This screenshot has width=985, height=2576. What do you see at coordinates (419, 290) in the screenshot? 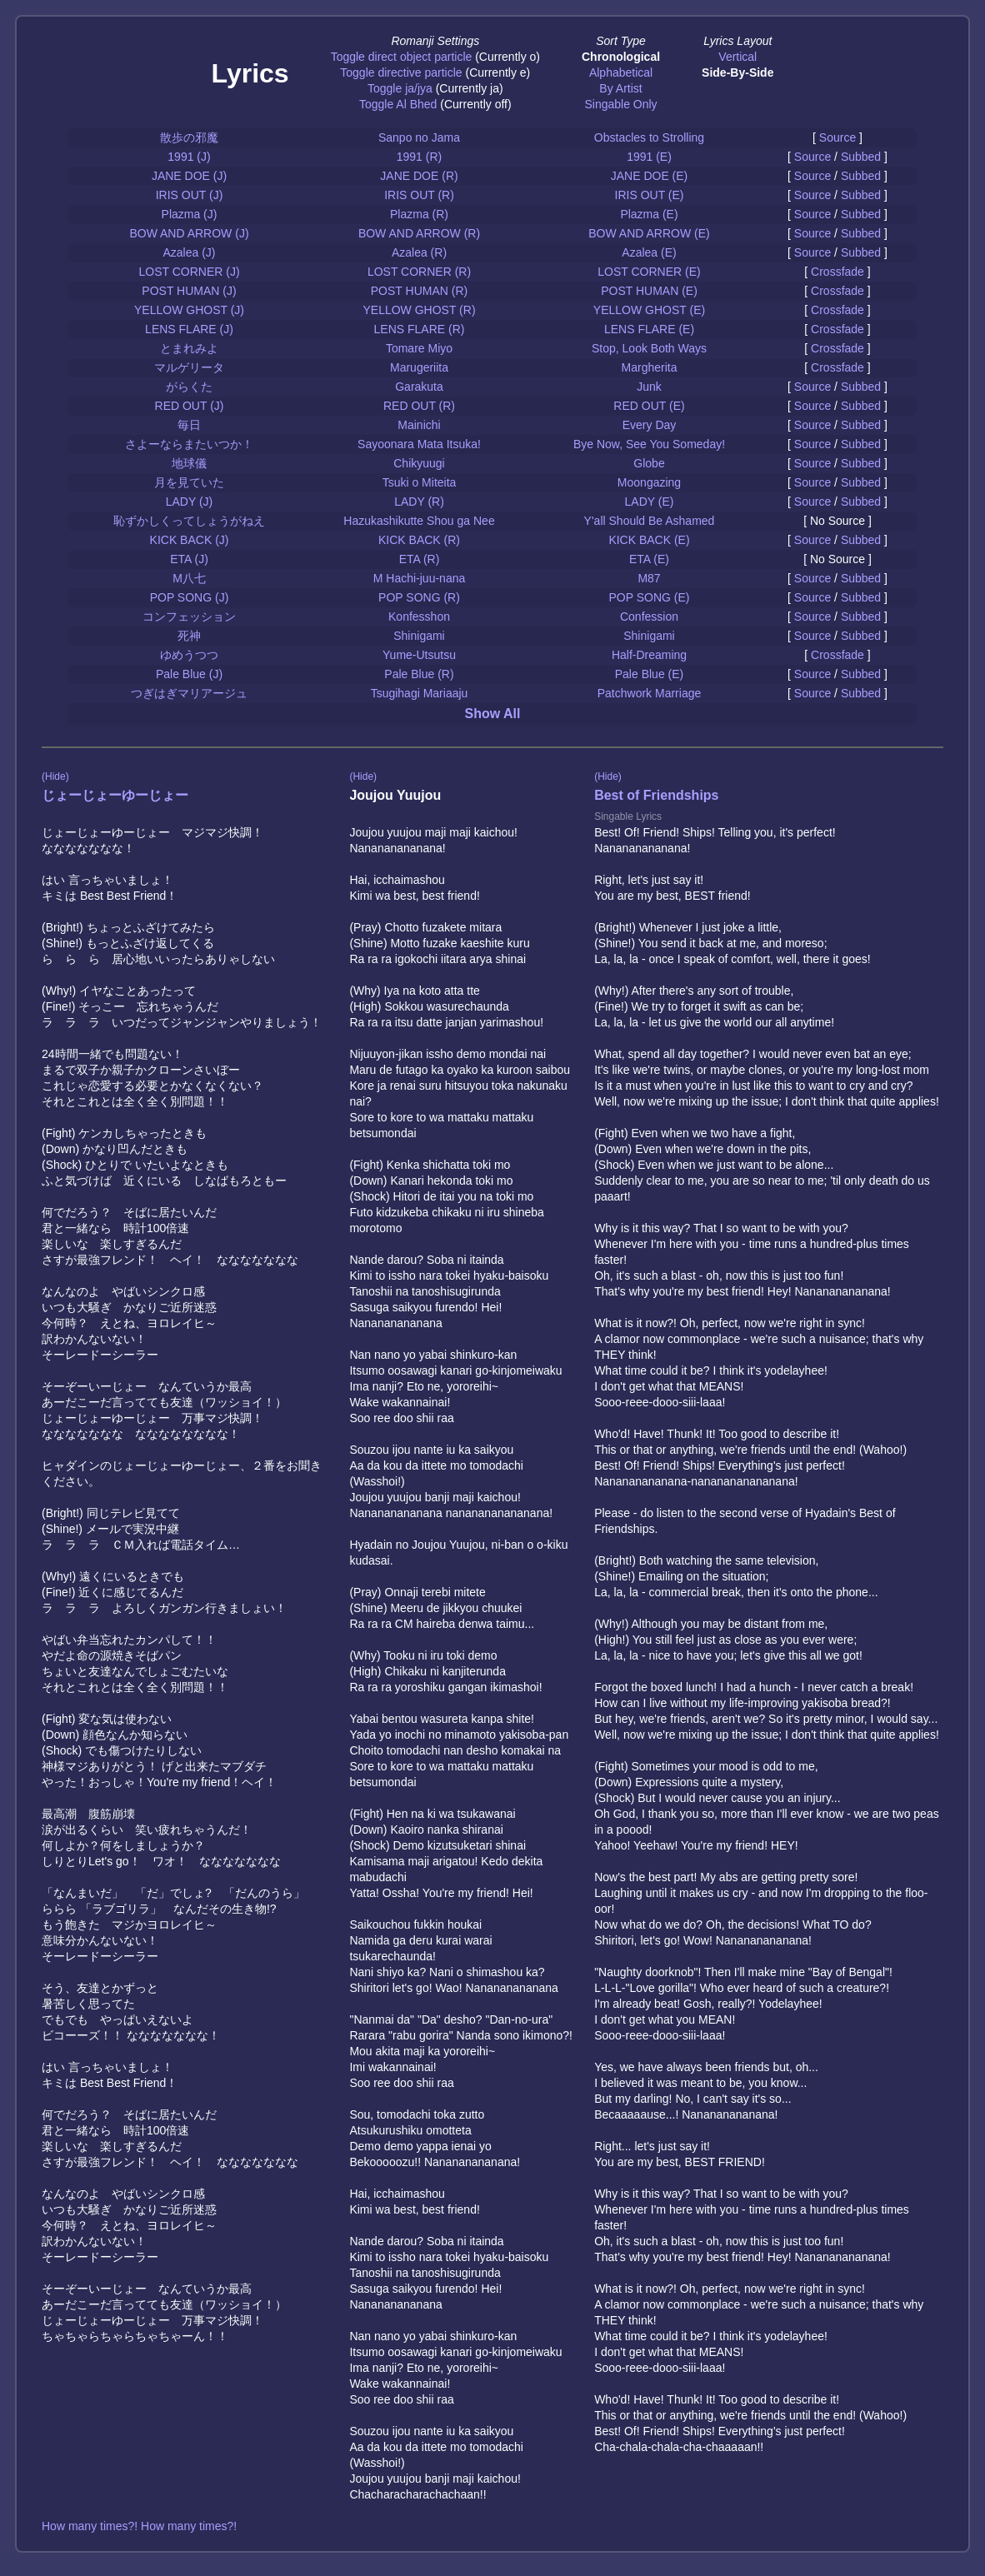
I see `POST HUMAN (R)` at bounding box center [419, 290].